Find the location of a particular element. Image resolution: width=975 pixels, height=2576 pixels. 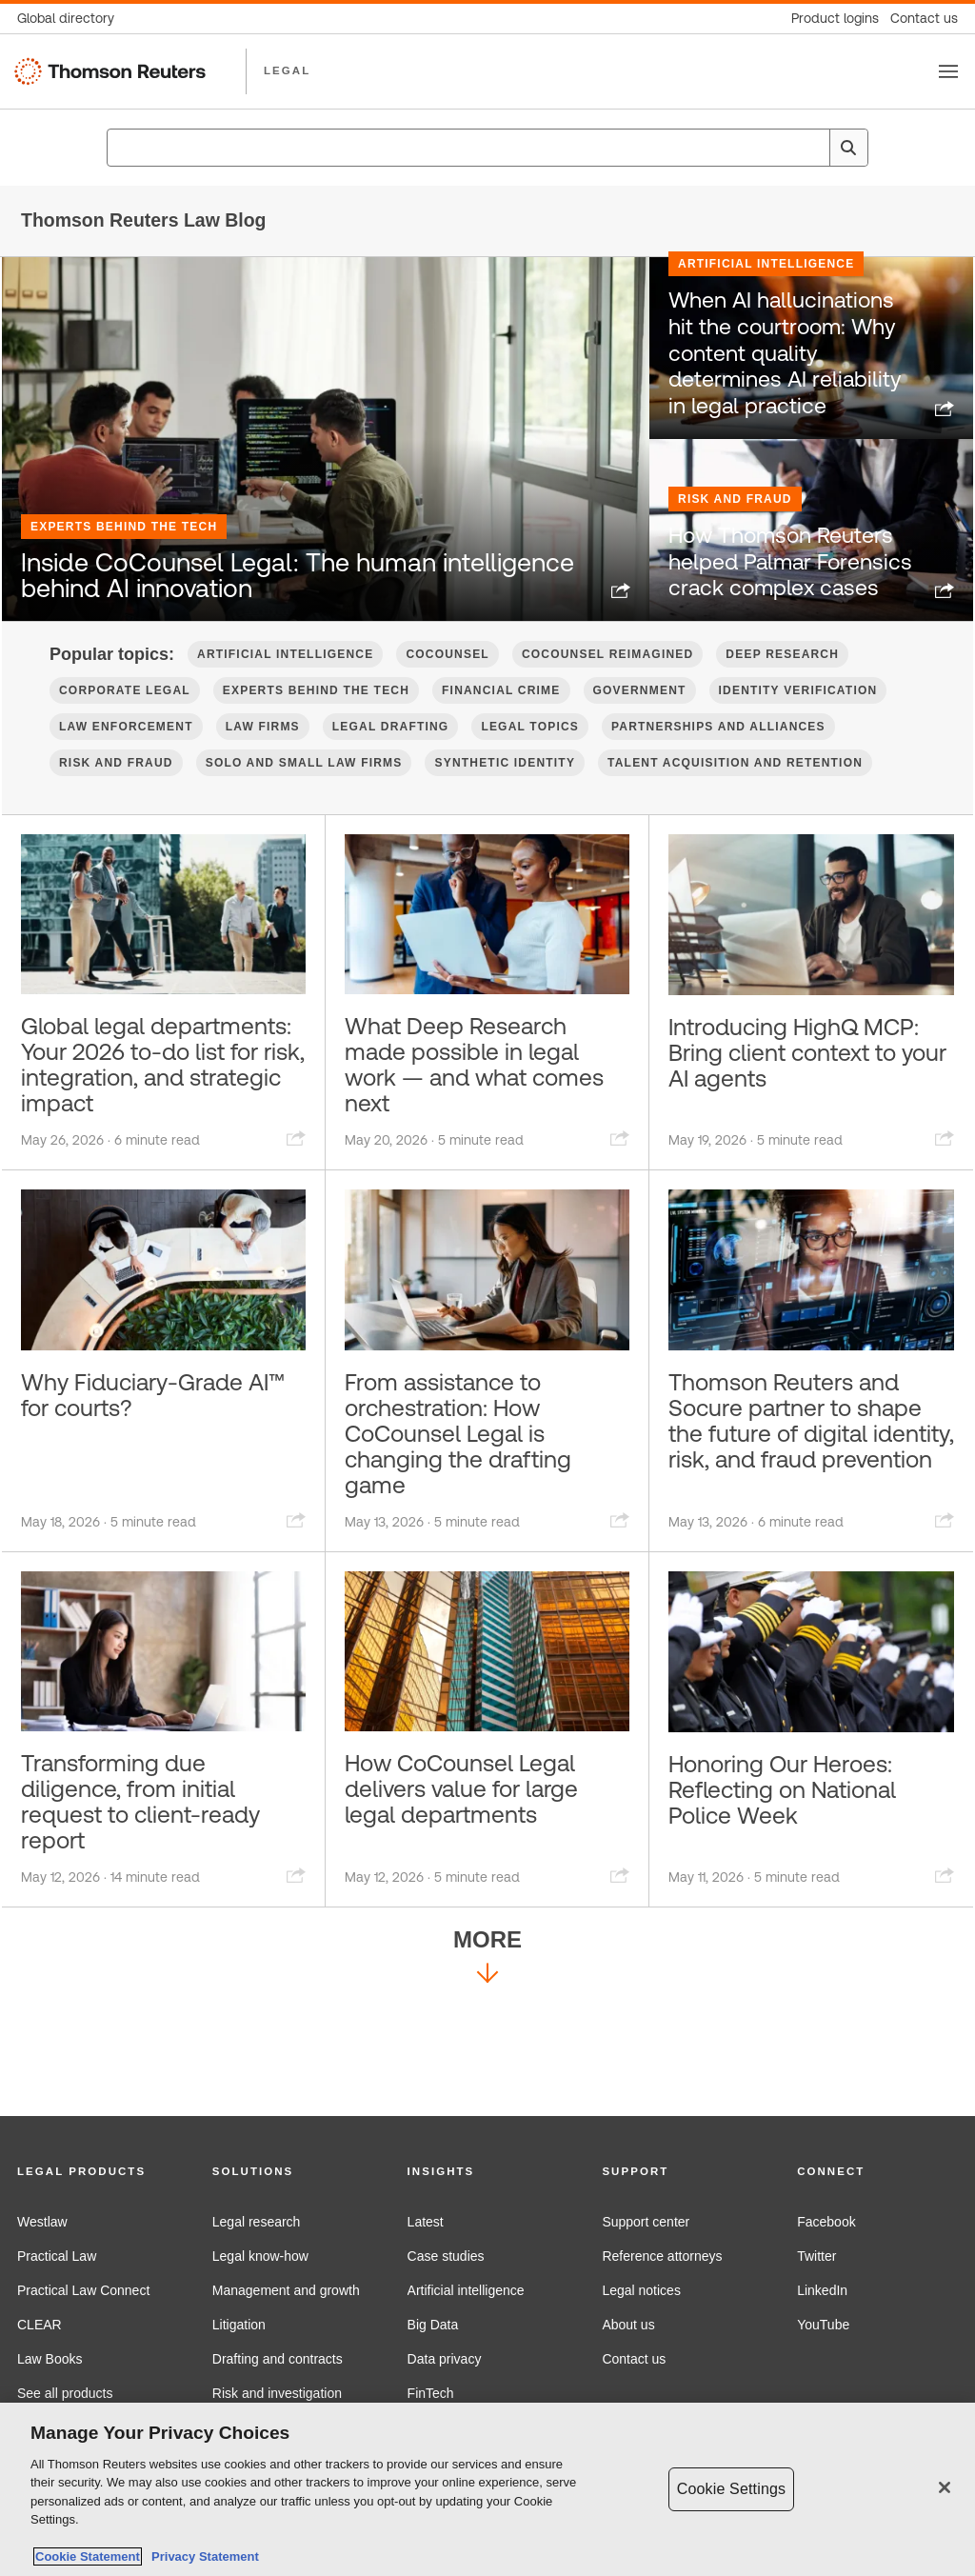

[Search] is located at coordinates (848, 148).